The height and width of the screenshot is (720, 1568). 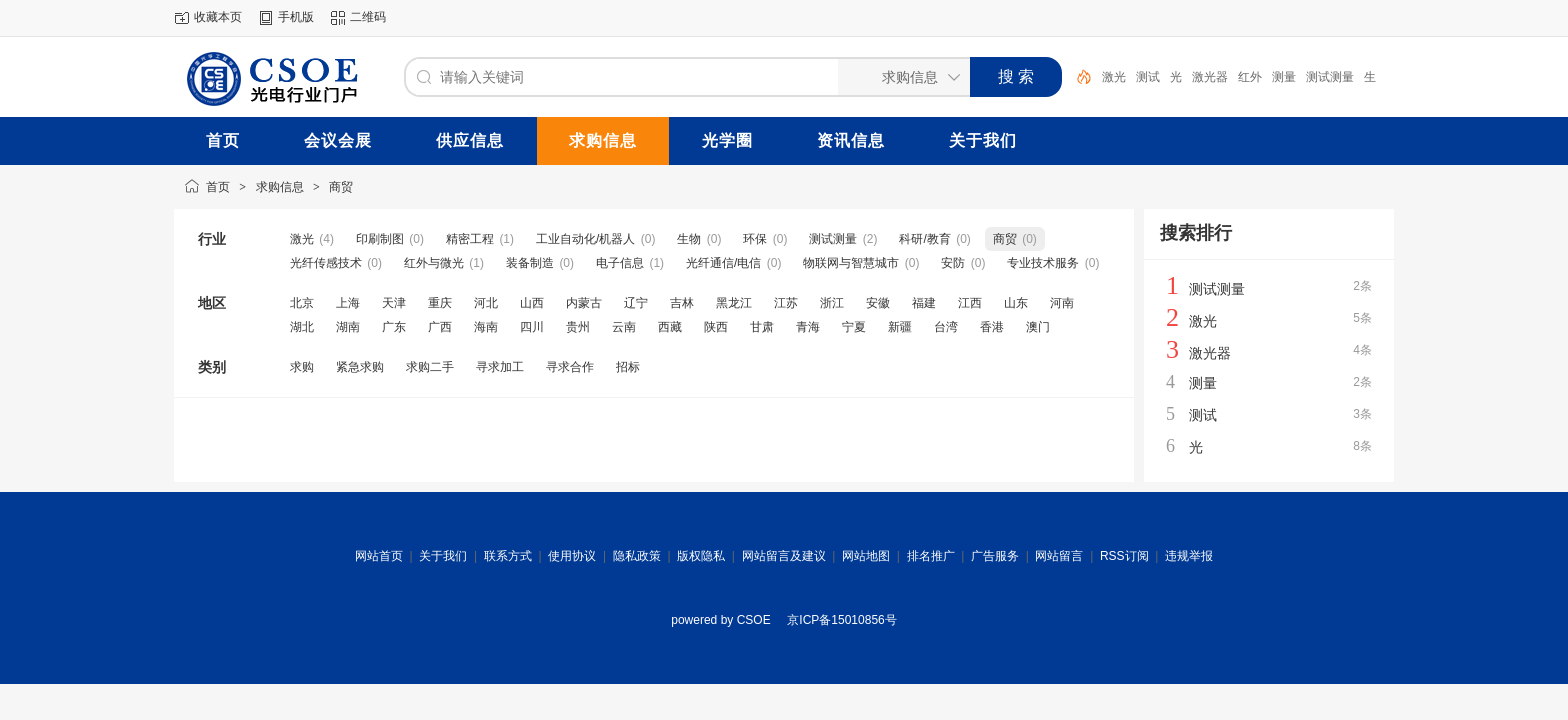 I want to click on 浙江, so click(x=832, y=303).